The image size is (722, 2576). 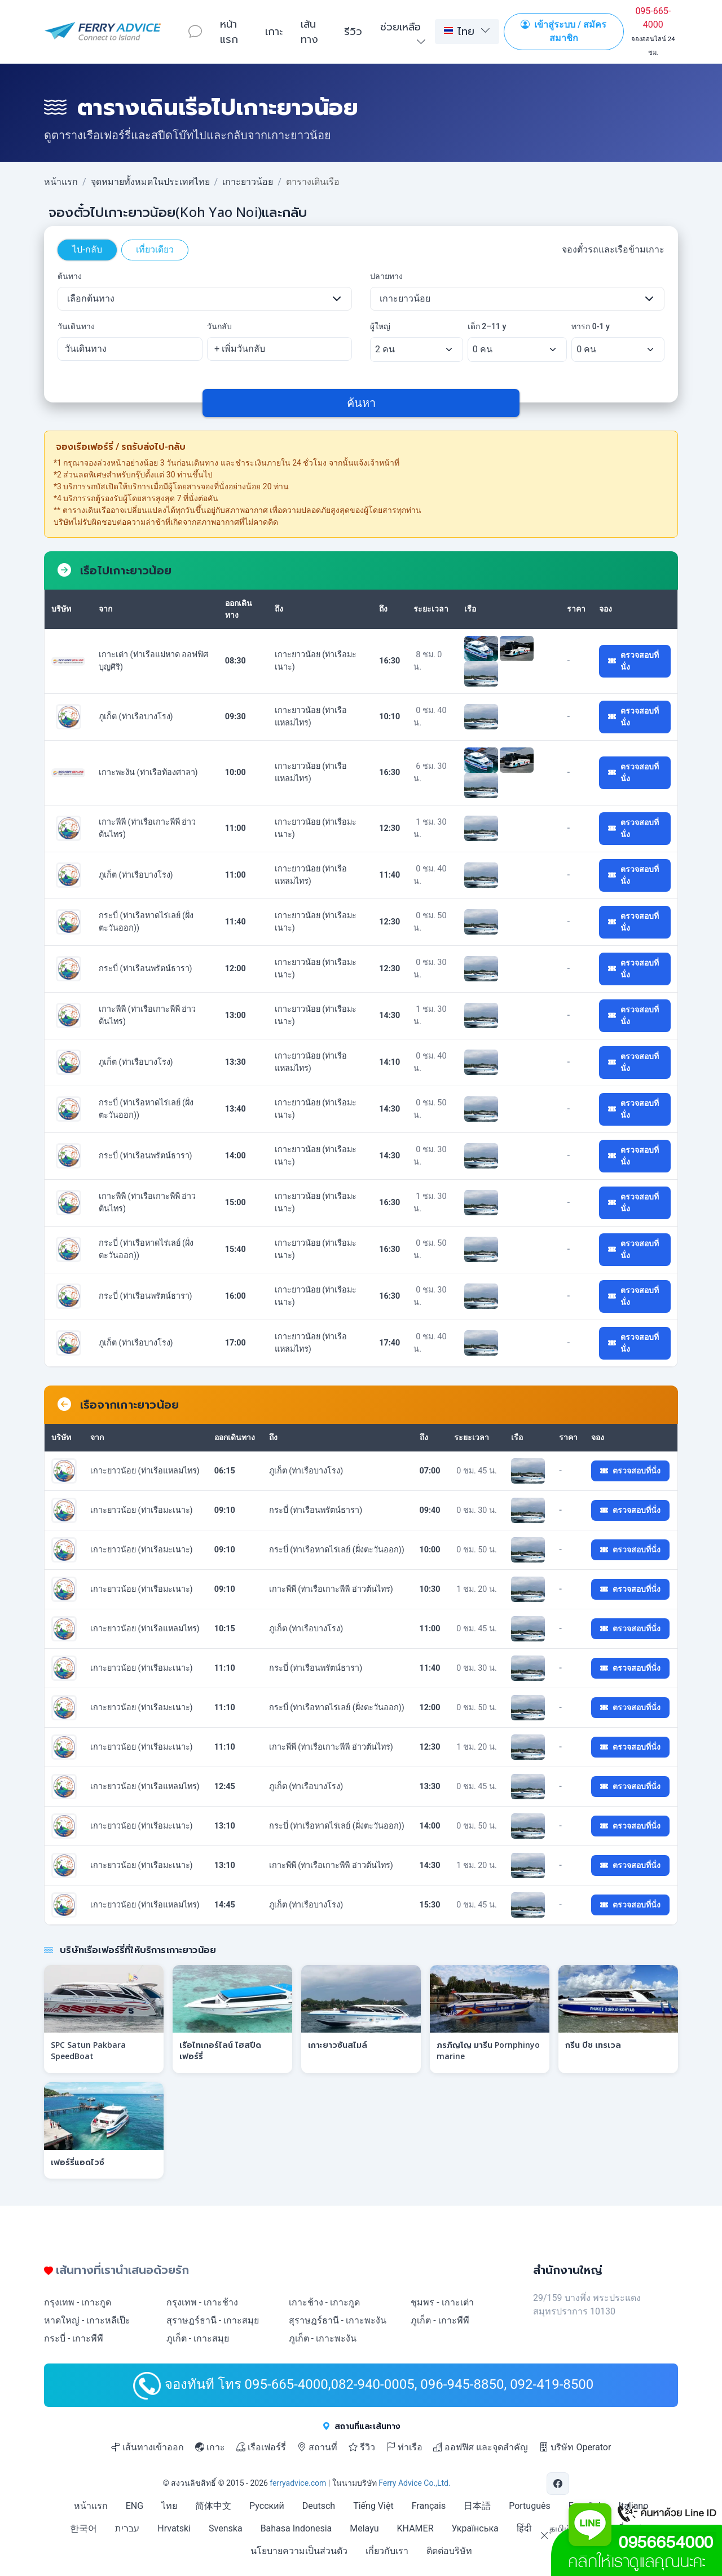 What do you see at coordinates (88, 2050) in the screenshot?
I see `SPC Satun Pakbara SpeedBoat` at bounding box center [88, 2050].